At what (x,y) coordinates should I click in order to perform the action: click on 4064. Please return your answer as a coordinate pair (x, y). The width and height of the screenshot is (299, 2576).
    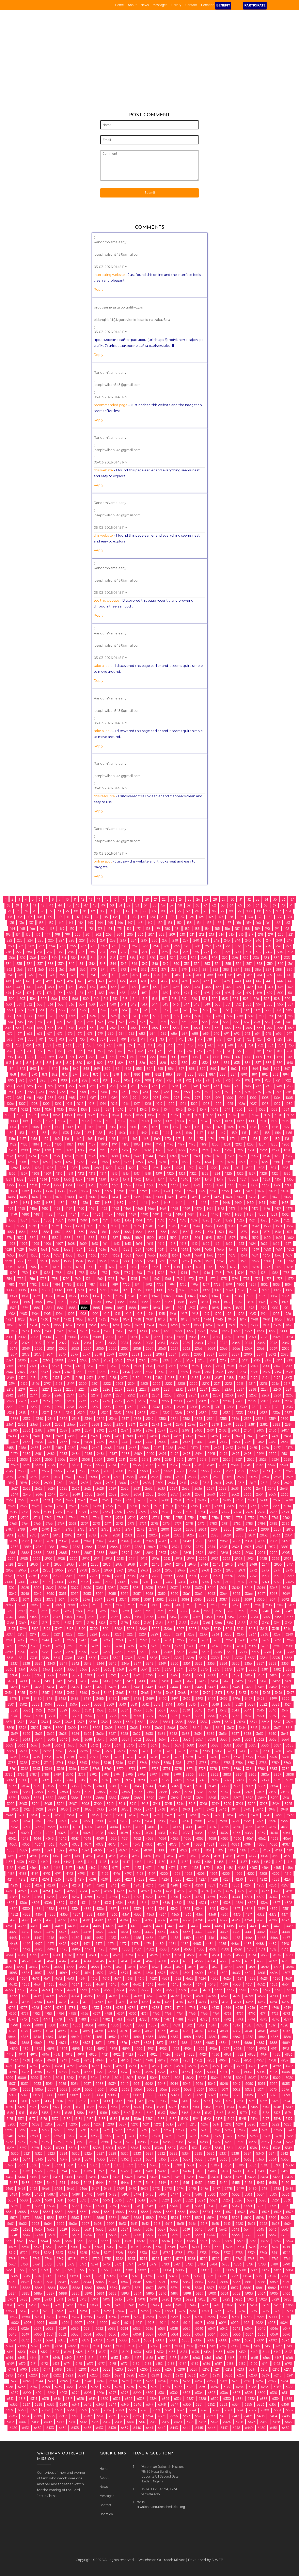
    Looking at the image, I should click on (287, 1838).